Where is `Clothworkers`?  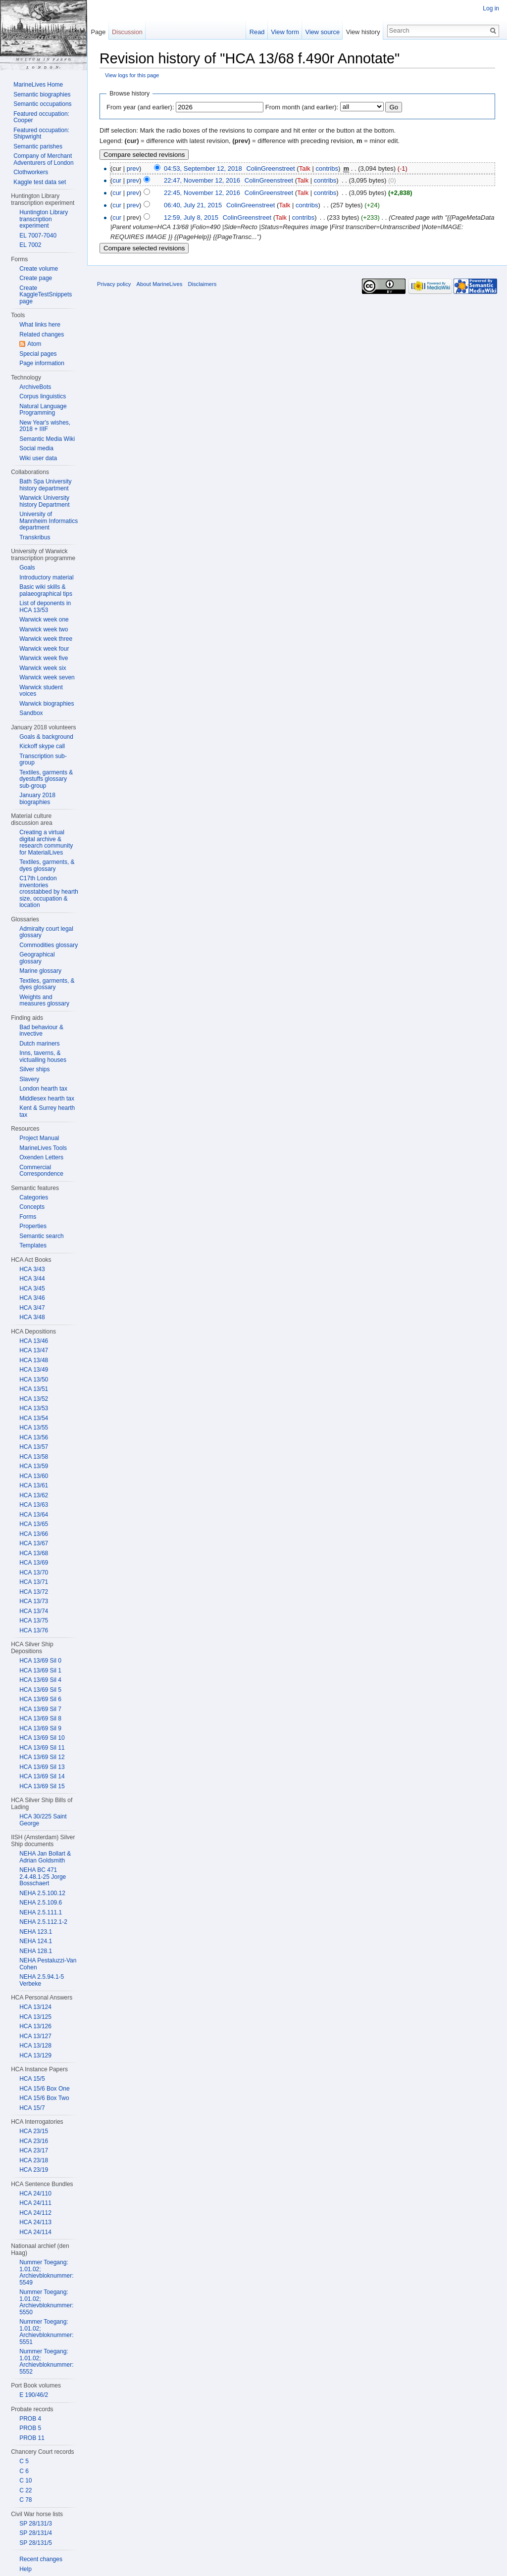 Clothworkers is located at coordinates (30, 172).